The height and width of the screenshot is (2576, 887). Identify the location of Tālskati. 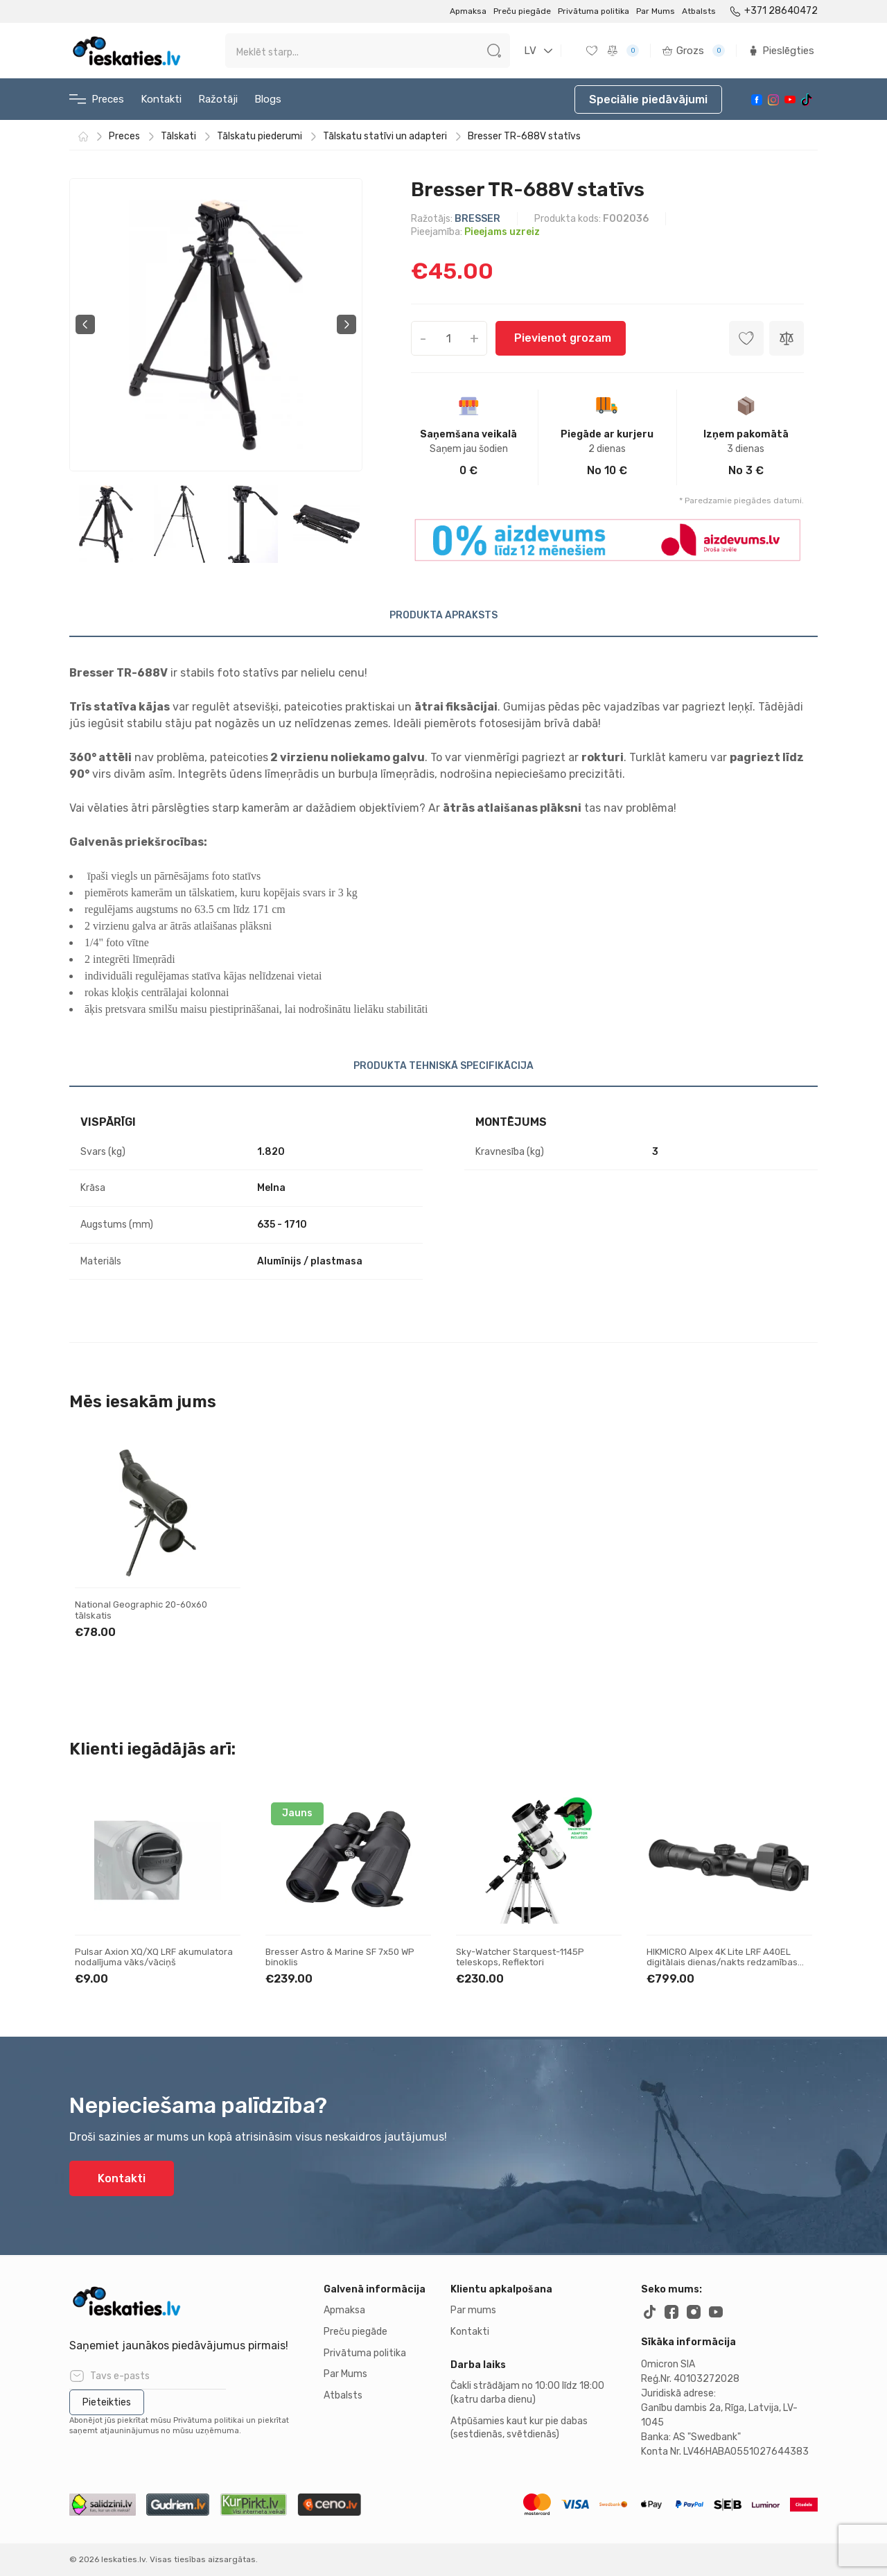
(178, 136).